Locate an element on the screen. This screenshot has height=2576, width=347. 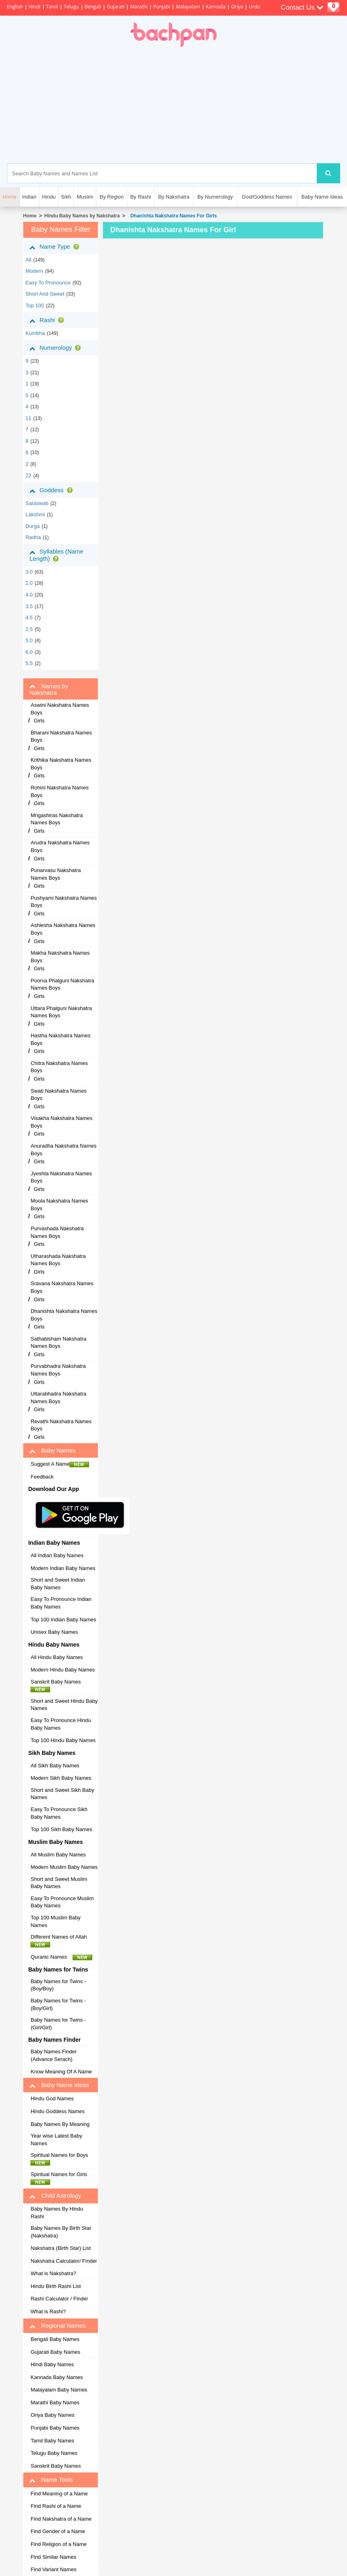
Find Similar Names is located at coordinates (53, 2557).